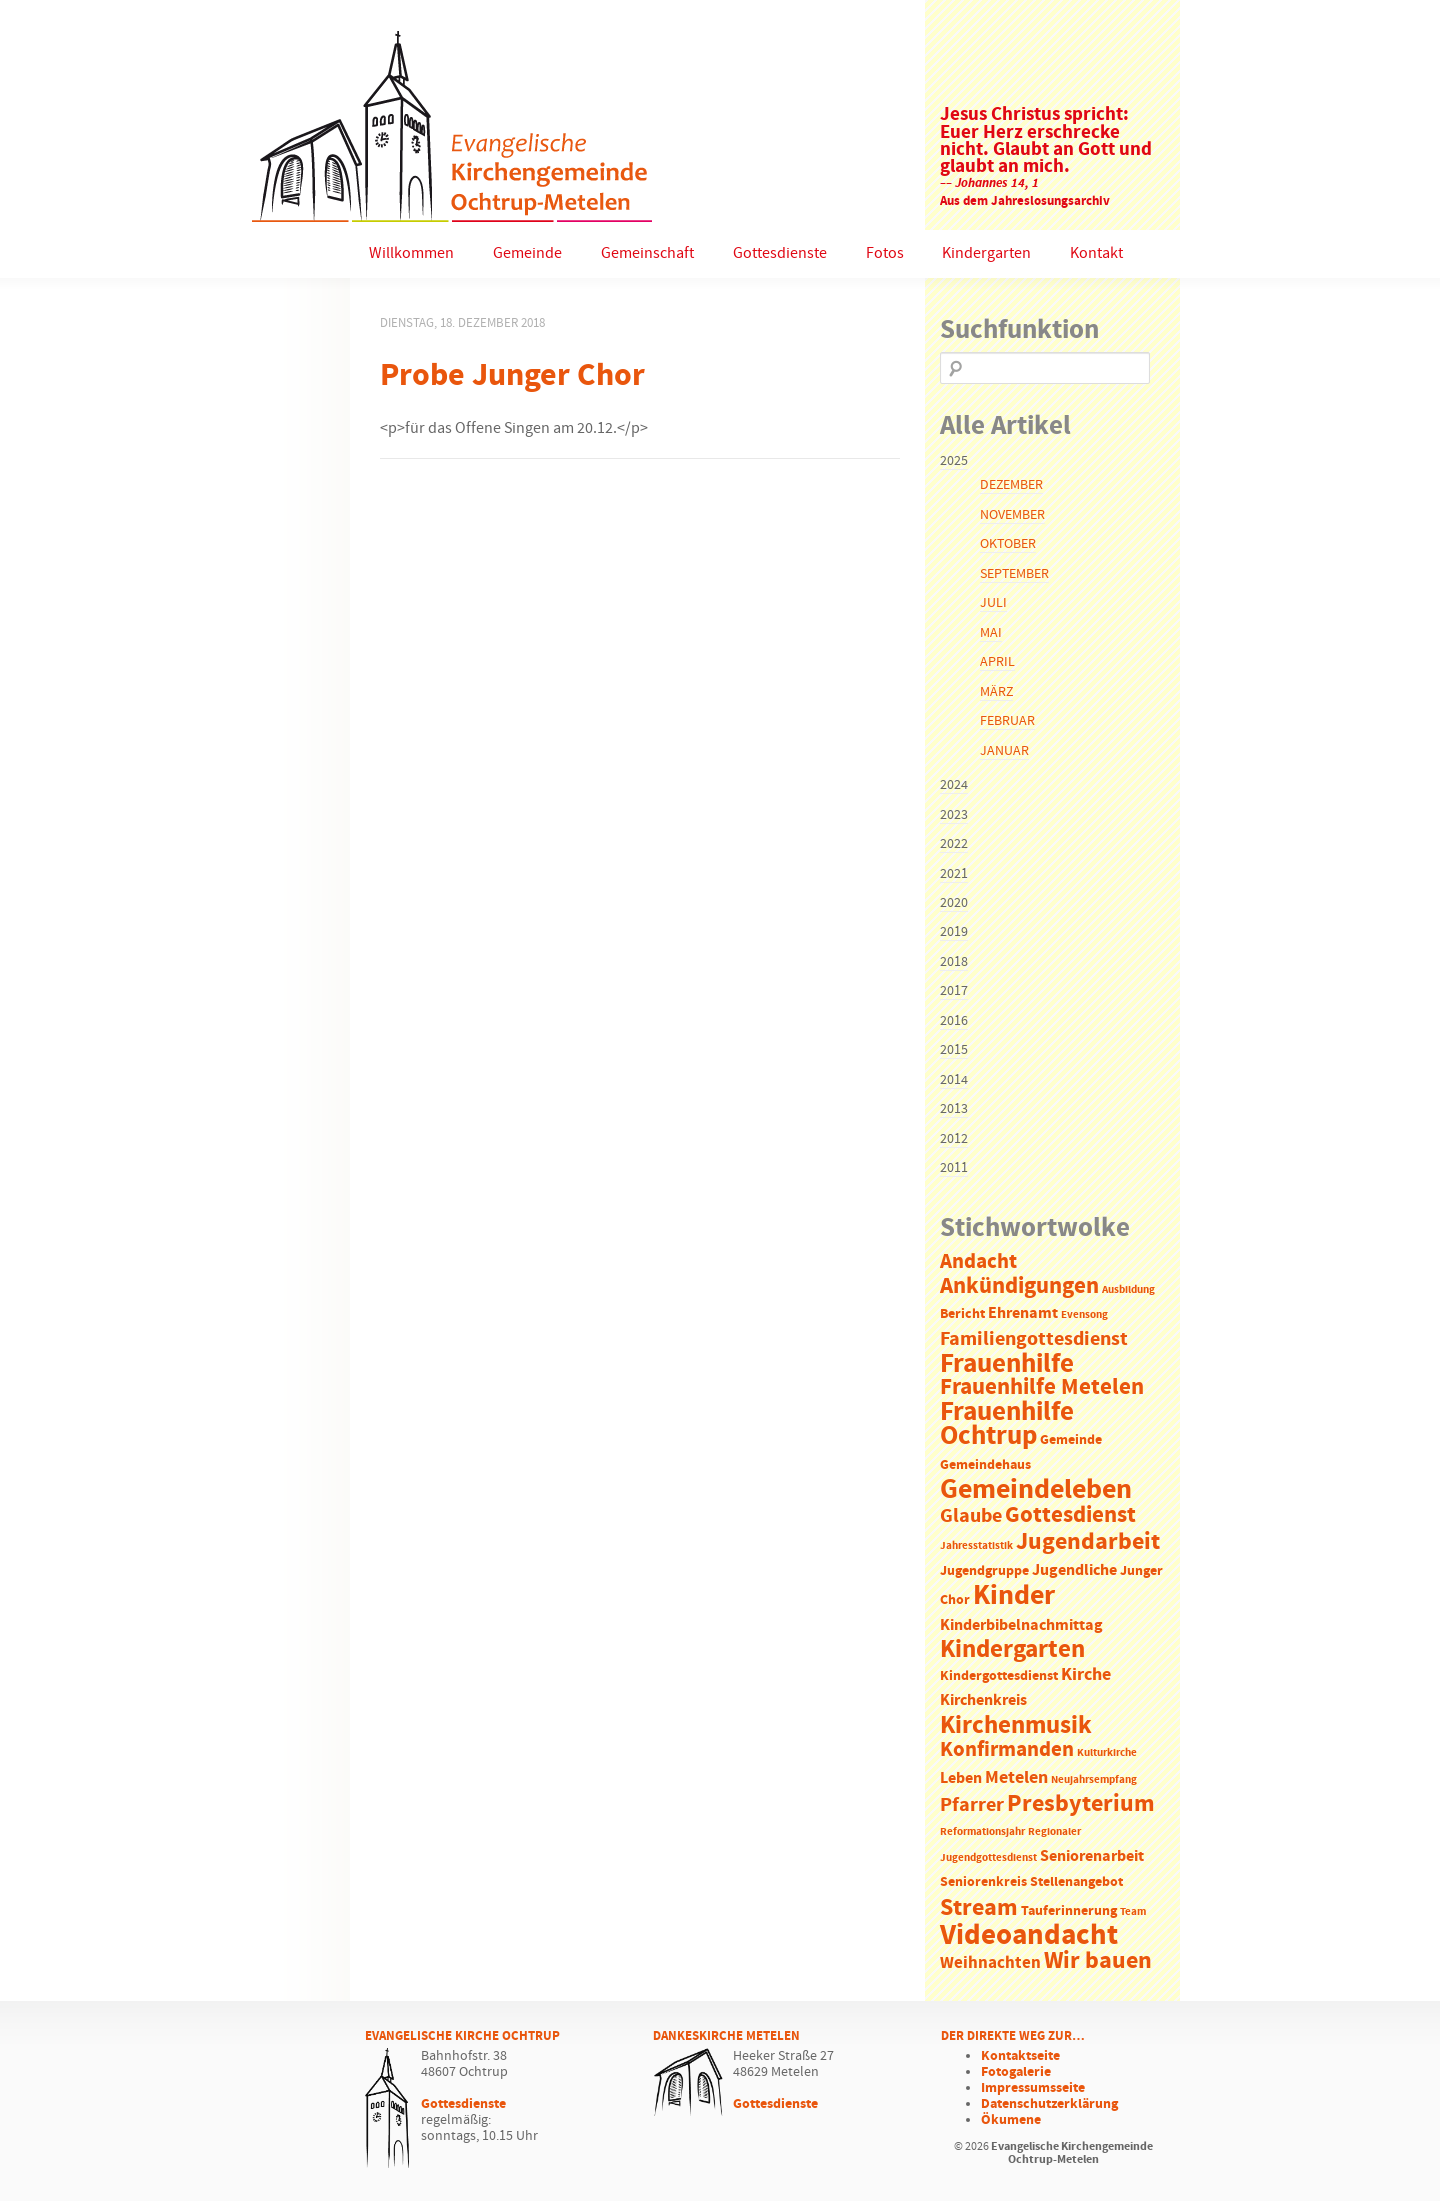 The image size is (1440, 2201). What do you see at coordinates (999, 1676) in the screenshot?
I see `Kindergottesdienst [Kindergottesdienst (2 Einträge)]` at bounding box center [999, 1676].